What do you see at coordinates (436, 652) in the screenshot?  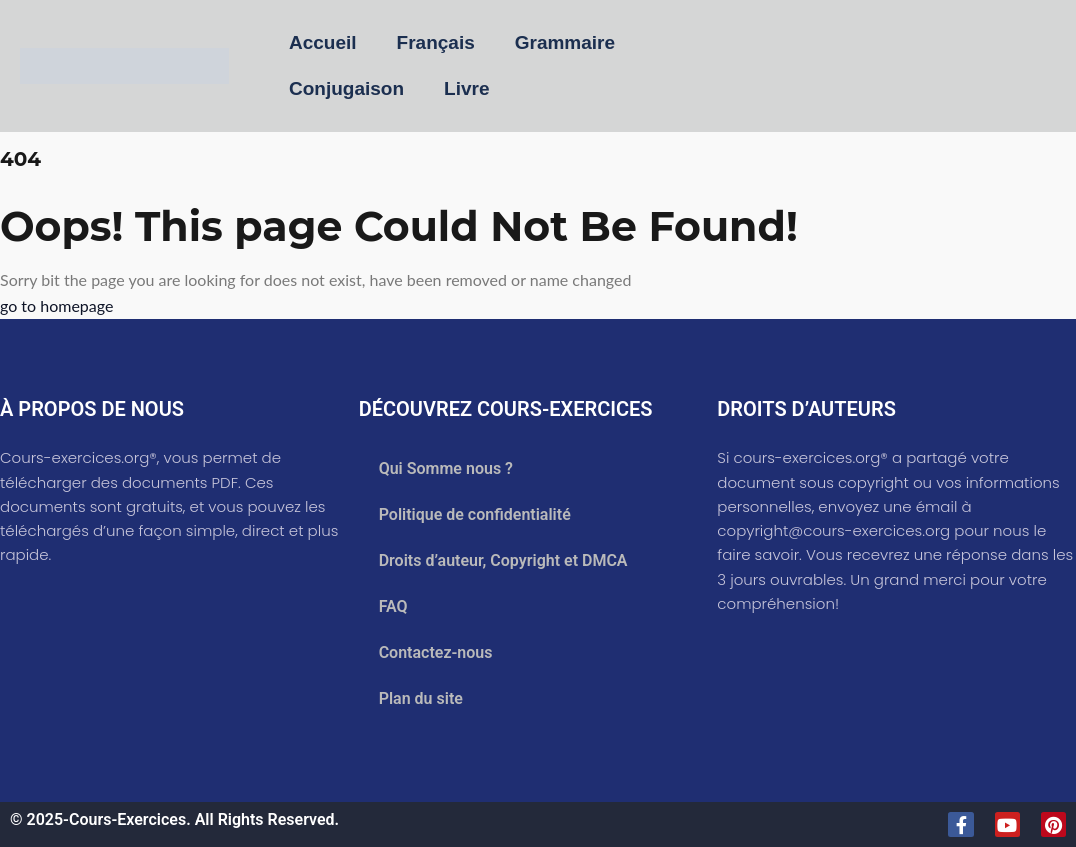 I see `Contactez-nous` at bounding box center [436, 652].